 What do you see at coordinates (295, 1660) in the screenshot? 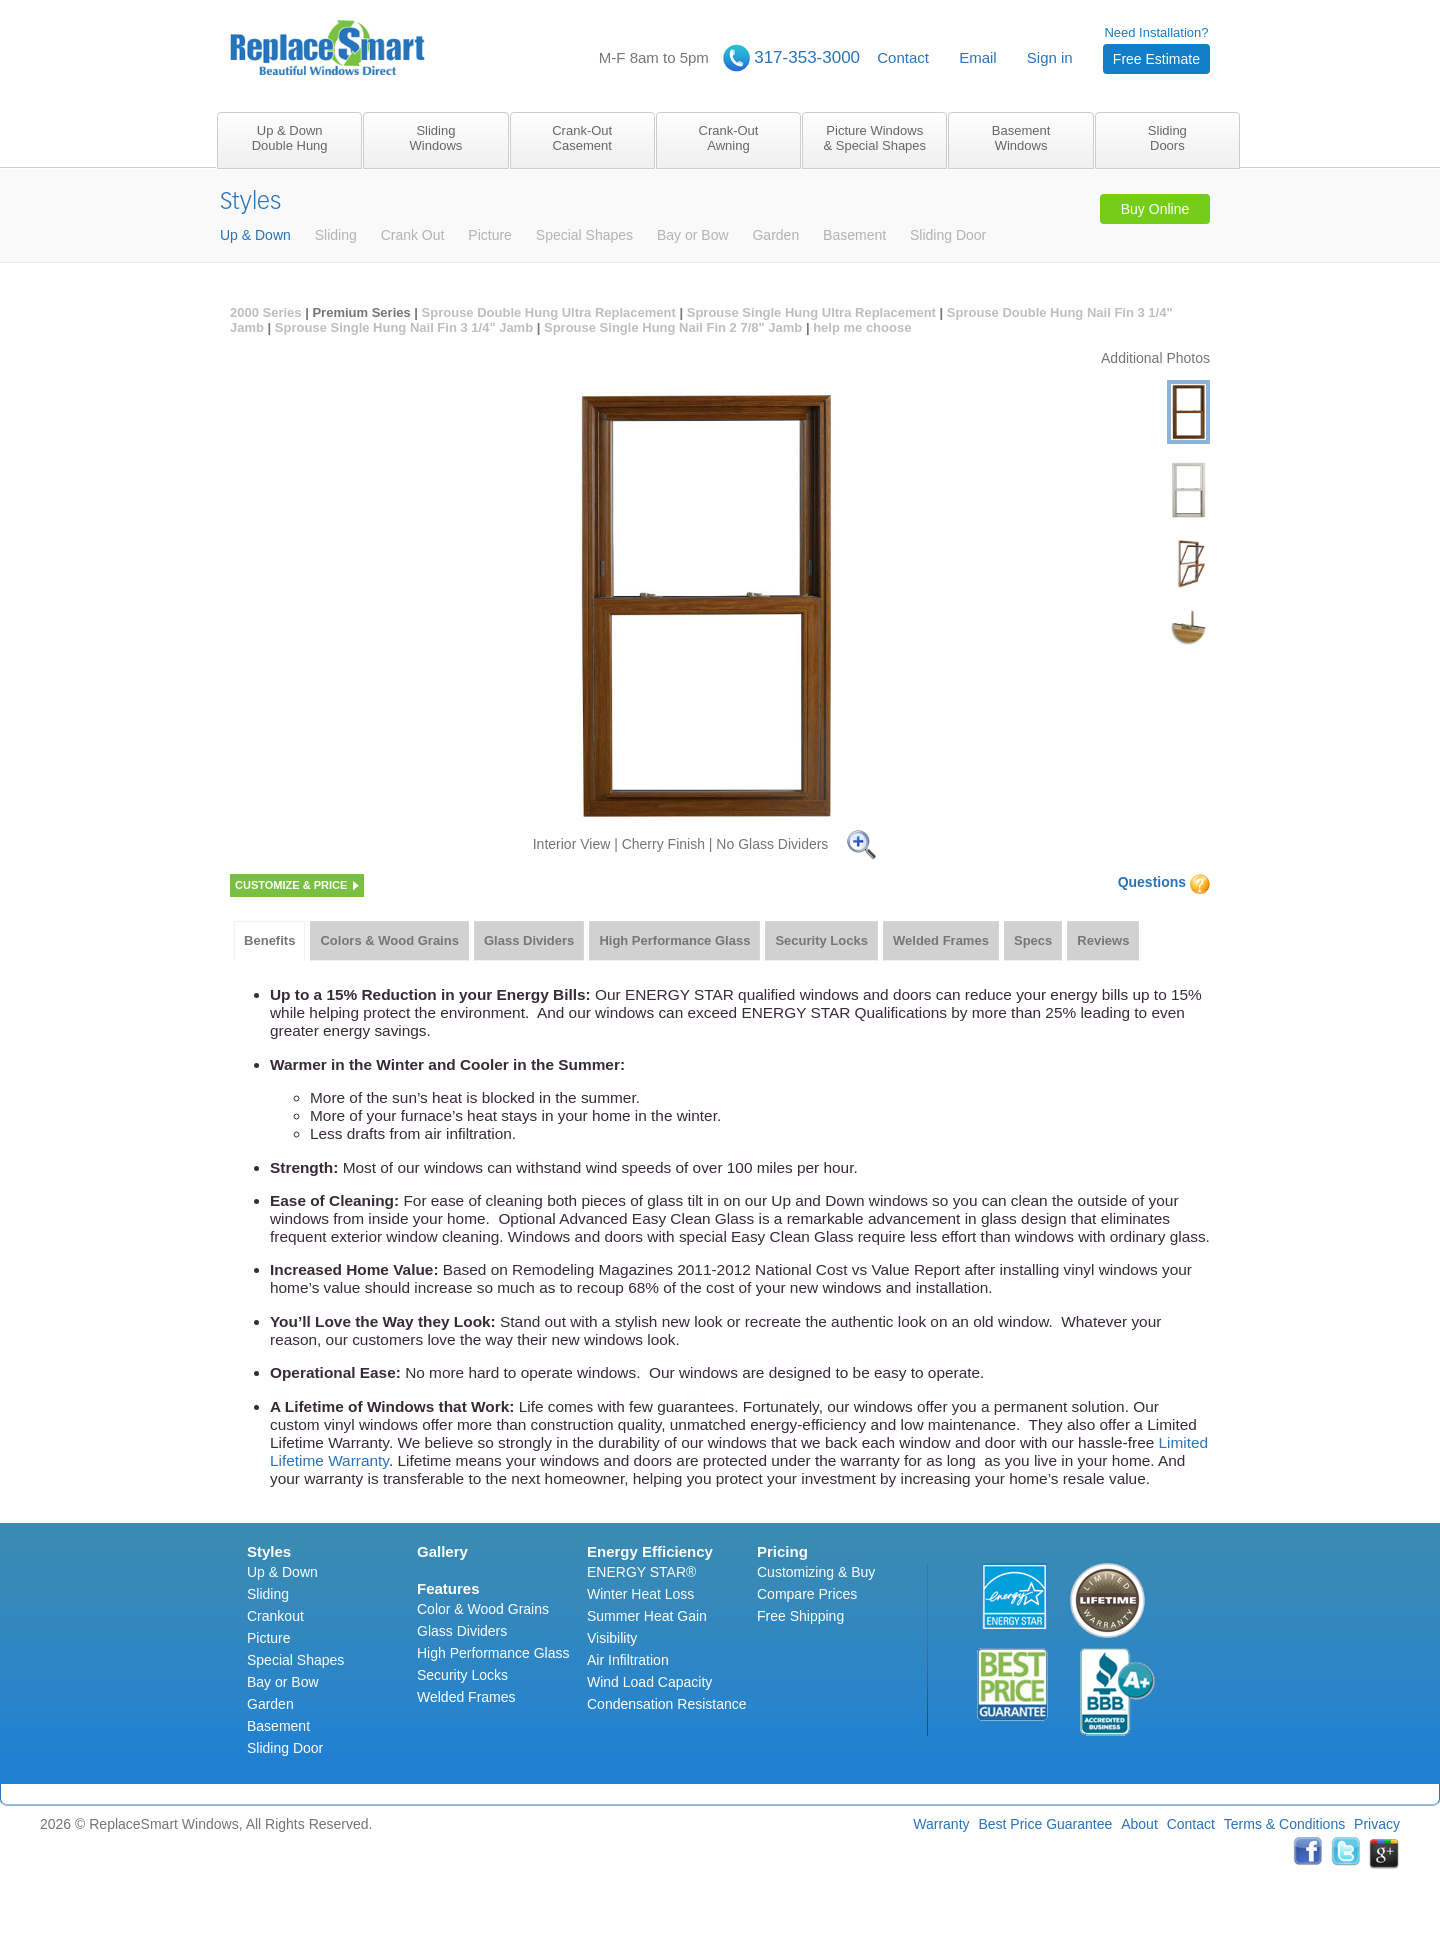
I see `Special Shapes` at bounding box center [295, 1660].